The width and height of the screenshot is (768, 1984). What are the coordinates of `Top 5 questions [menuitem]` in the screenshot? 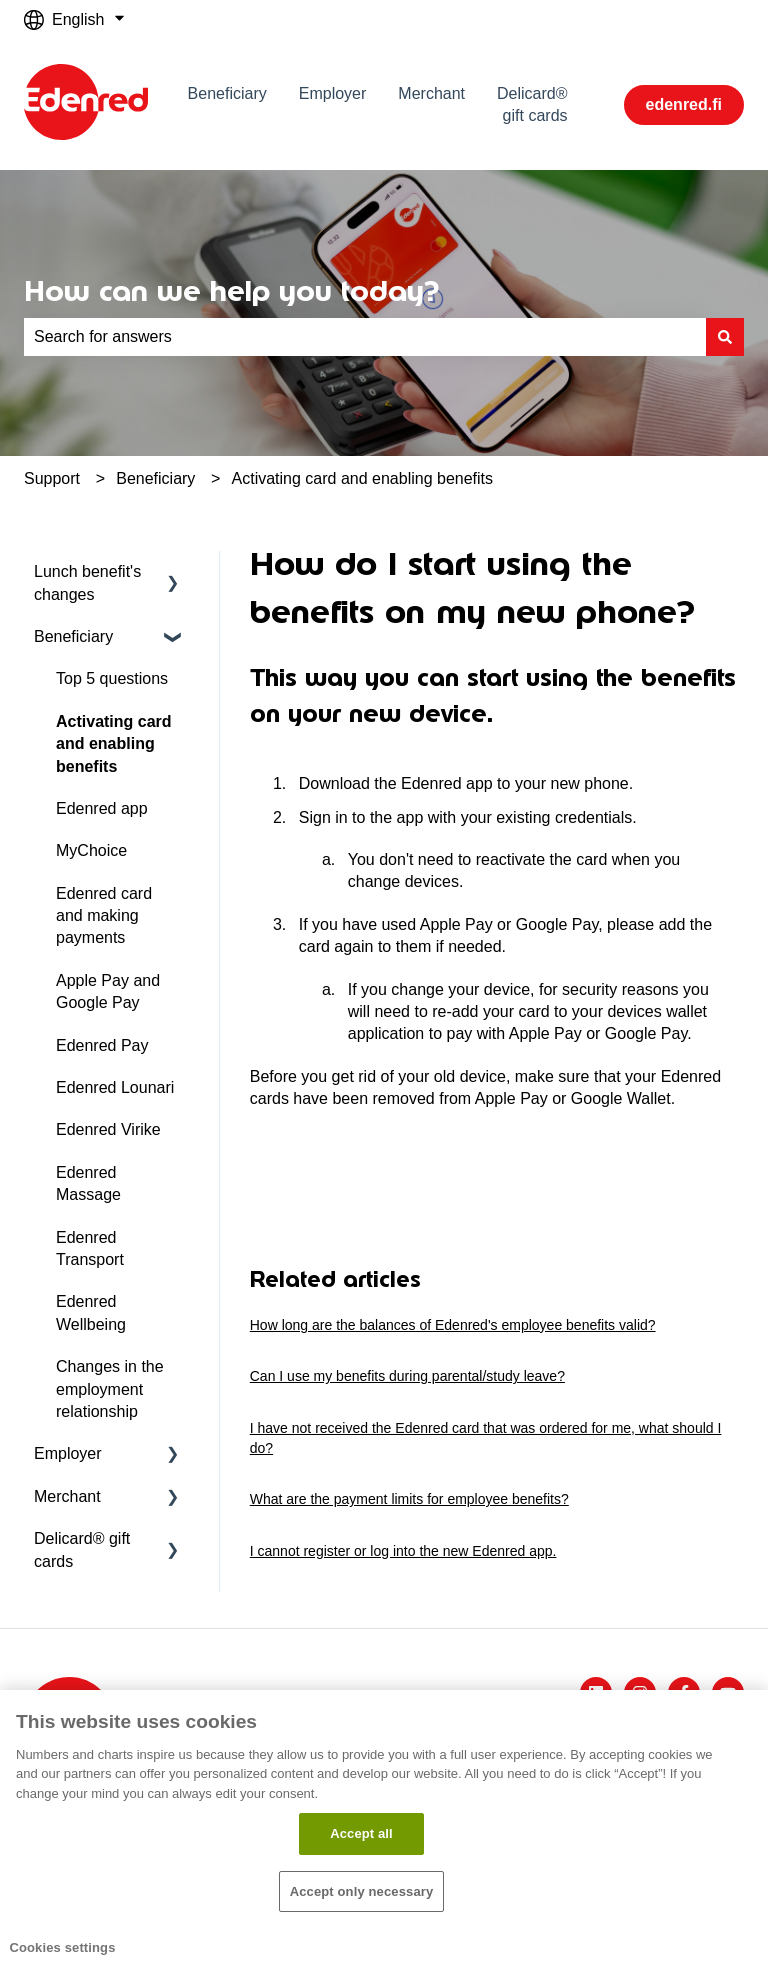 It's located at (112, 678).